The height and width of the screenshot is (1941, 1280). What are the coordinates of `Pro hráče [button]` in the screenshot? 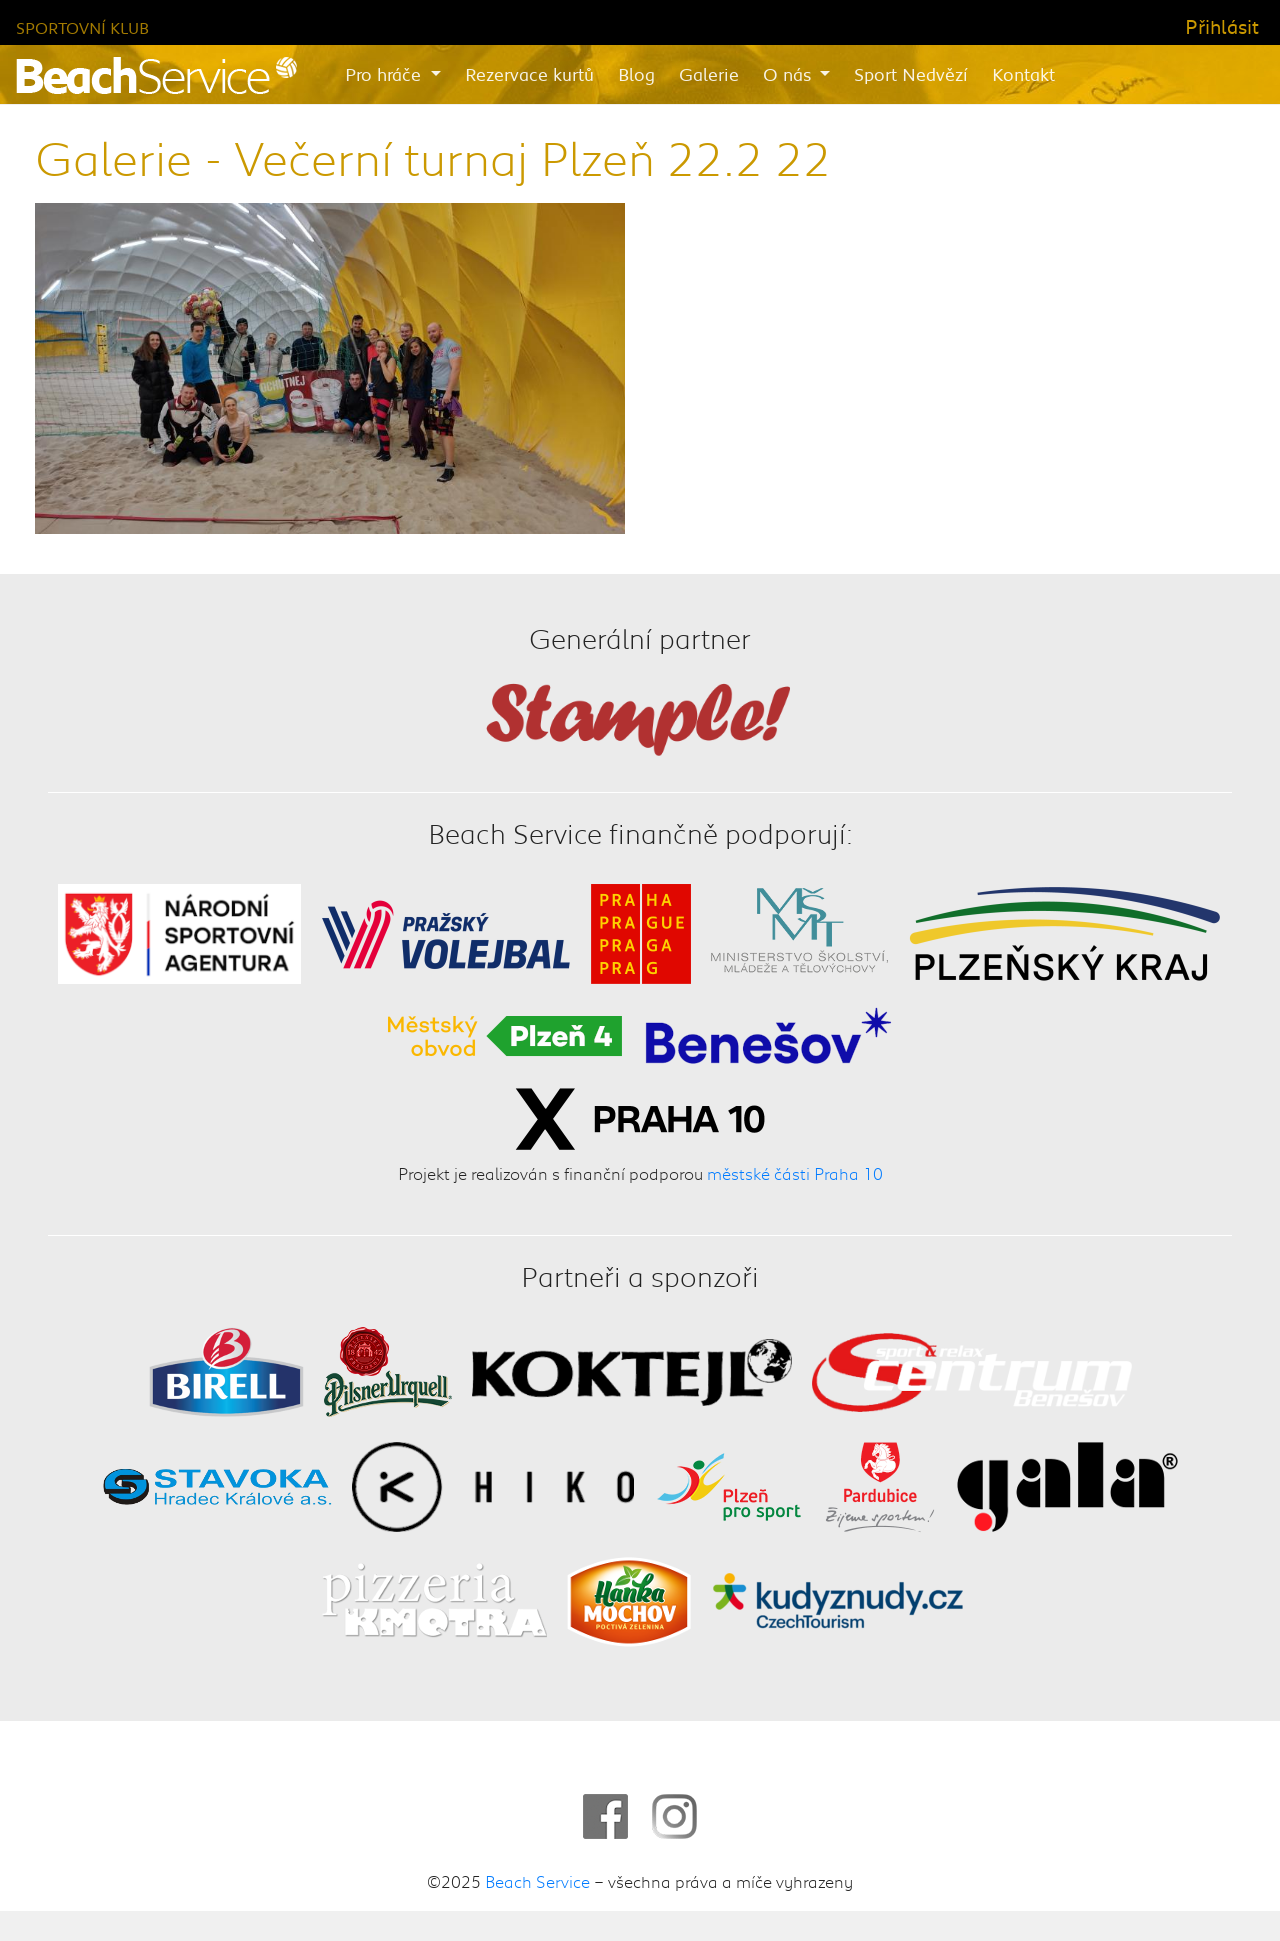 It's located at (385, 74).